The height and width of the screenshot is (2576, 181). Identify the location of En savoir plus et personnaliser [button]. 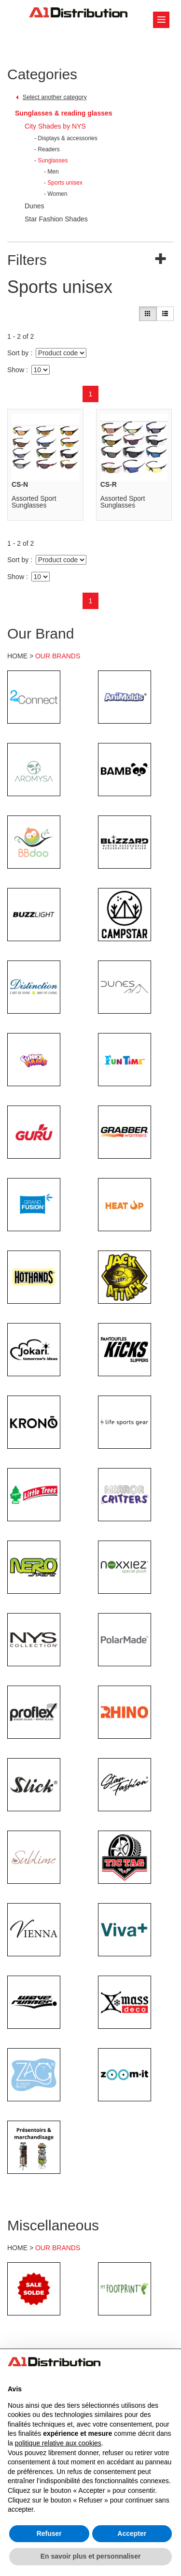
(91, 2556).